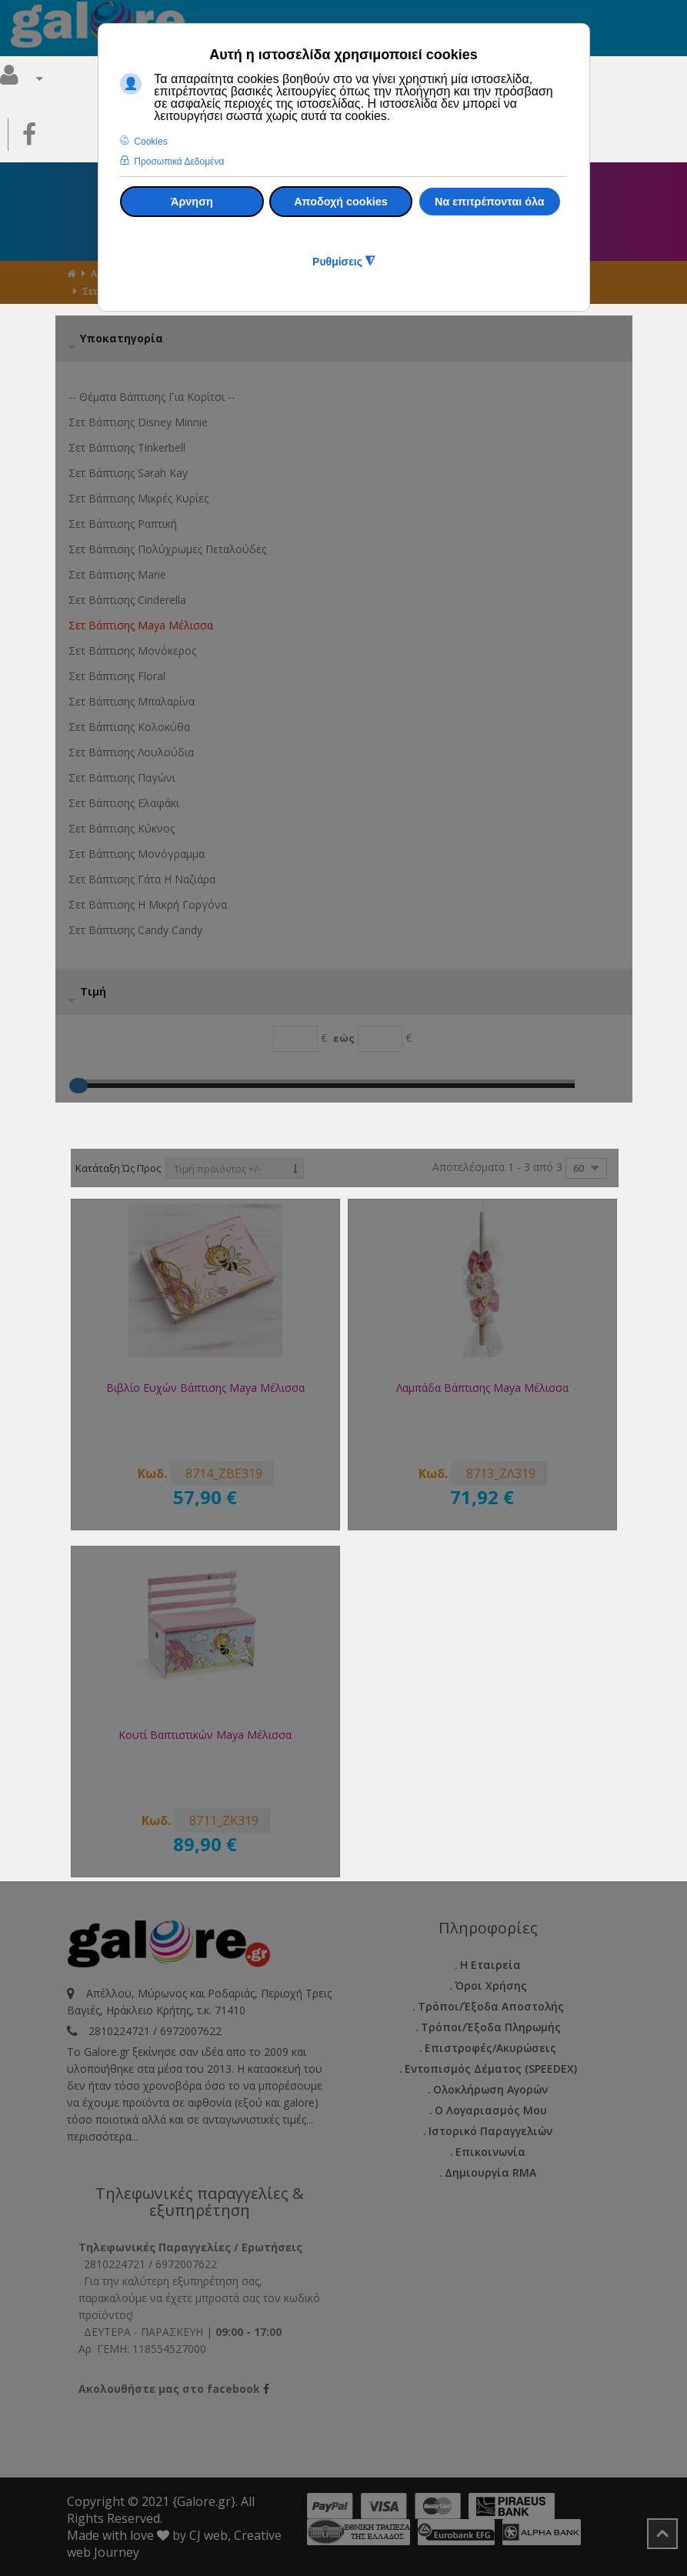 The image size is (687, 2576). What do you see at coordinates (129, 726) in the screenshot?
I see `Σετ βάπτισης Κολοκύθα` at bounding box center [129, 726].